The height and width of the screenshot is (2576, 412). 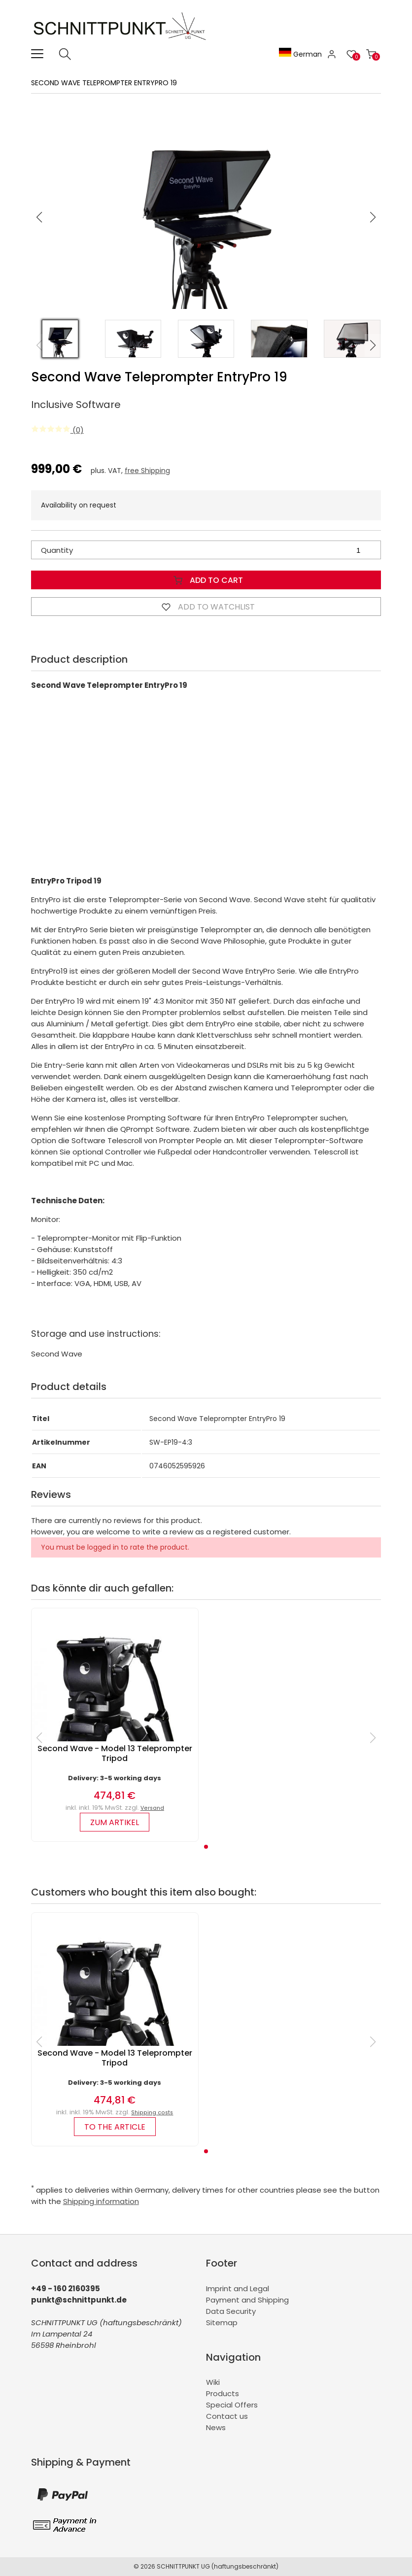 I want to click on (0), so click(x=57, y=430).